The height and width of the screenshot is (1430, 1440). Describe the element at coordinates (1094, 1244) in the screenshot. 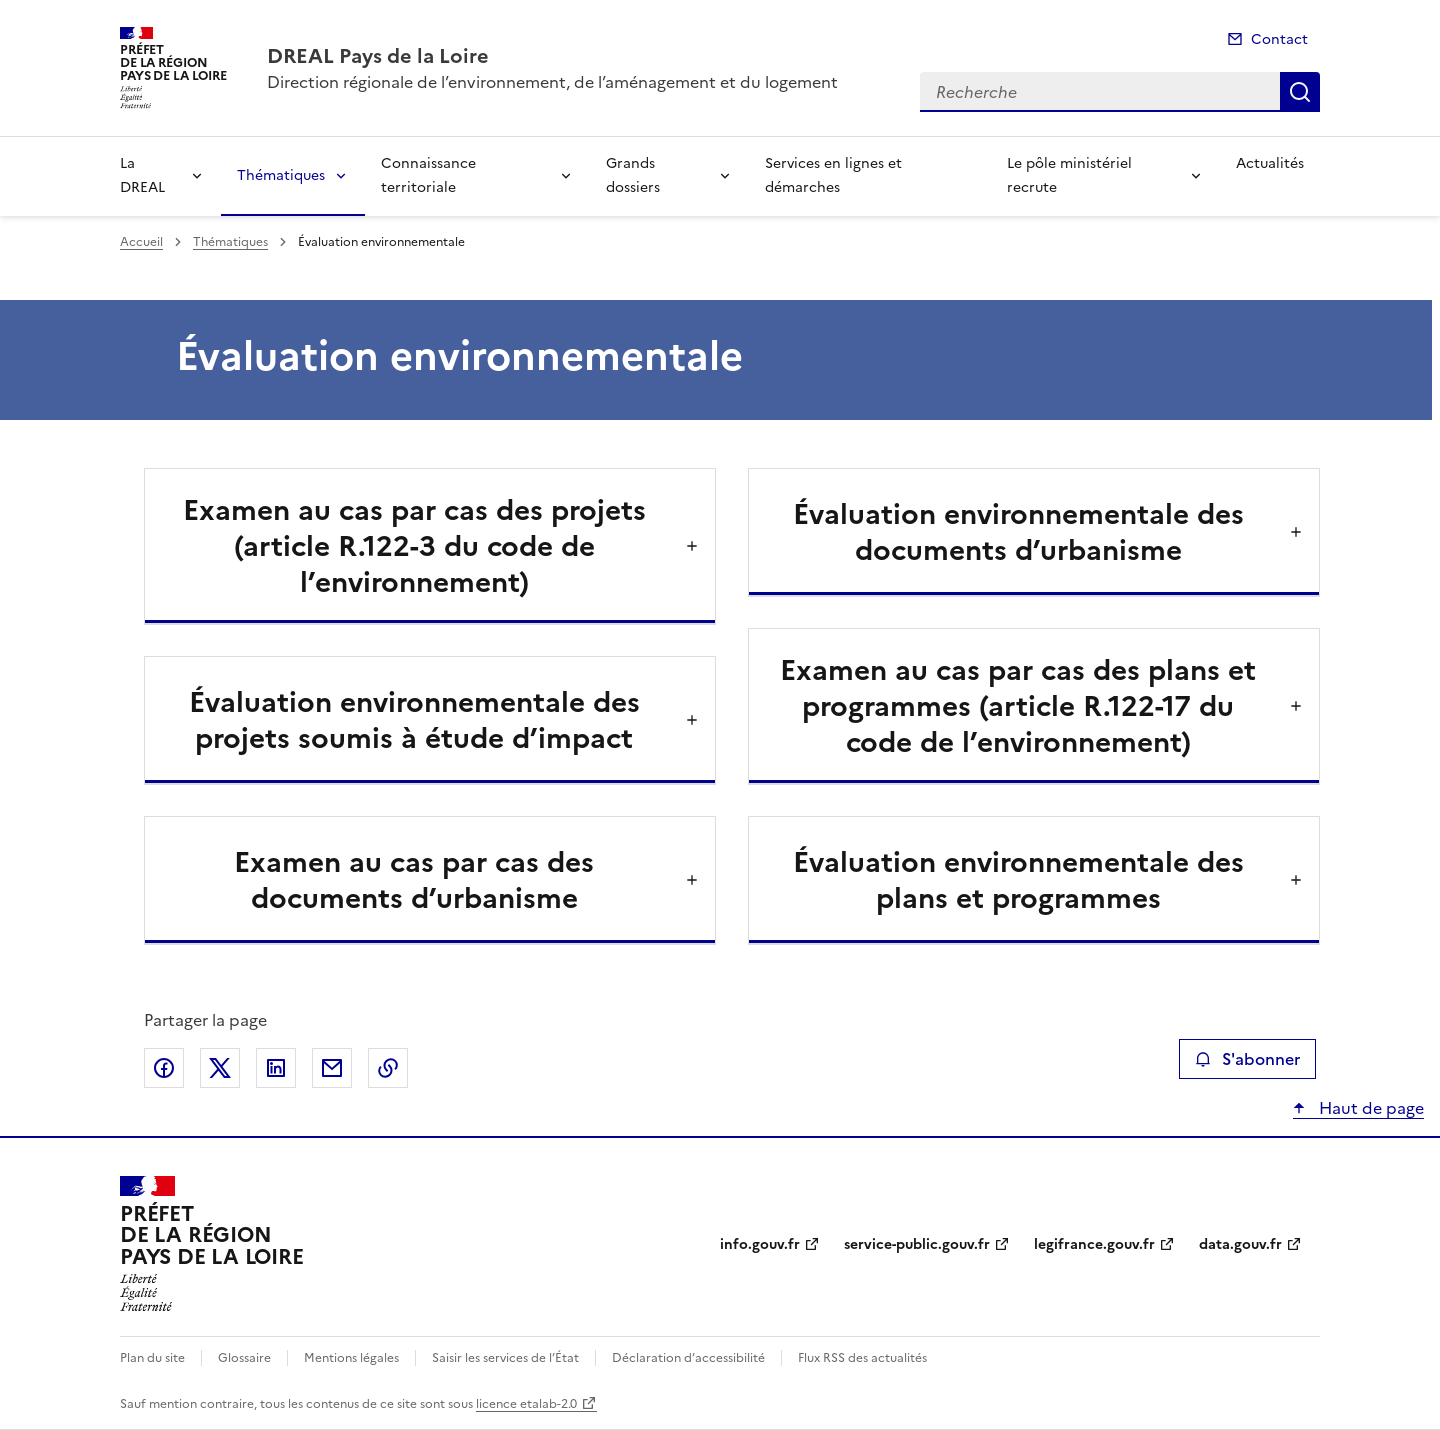

I see `legifrance.gouv.fr` at that location.